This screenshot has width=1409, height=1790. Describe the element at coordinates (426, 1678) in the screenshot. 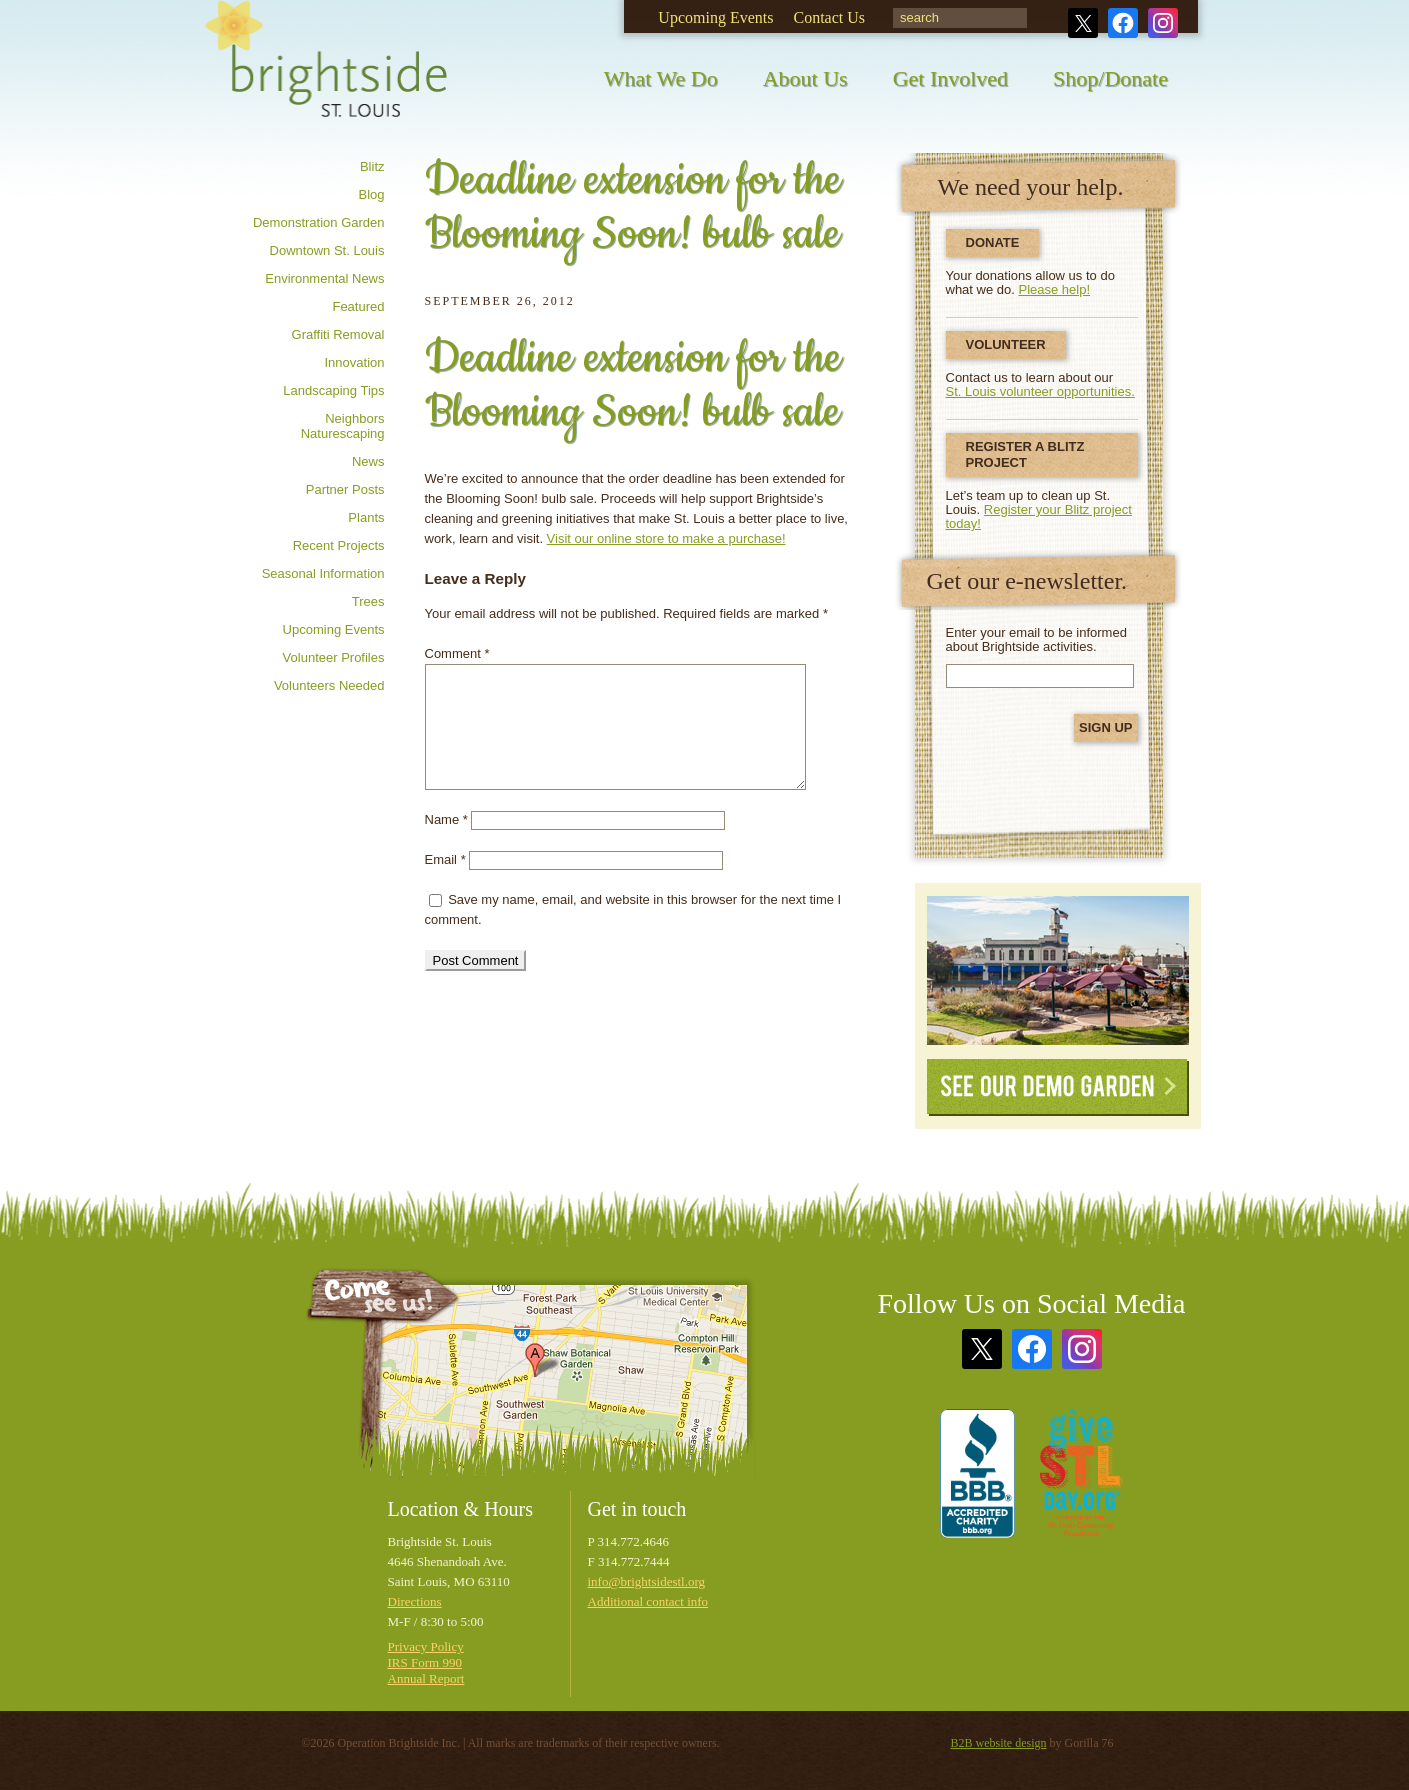

I see `Annual Report` at that location.